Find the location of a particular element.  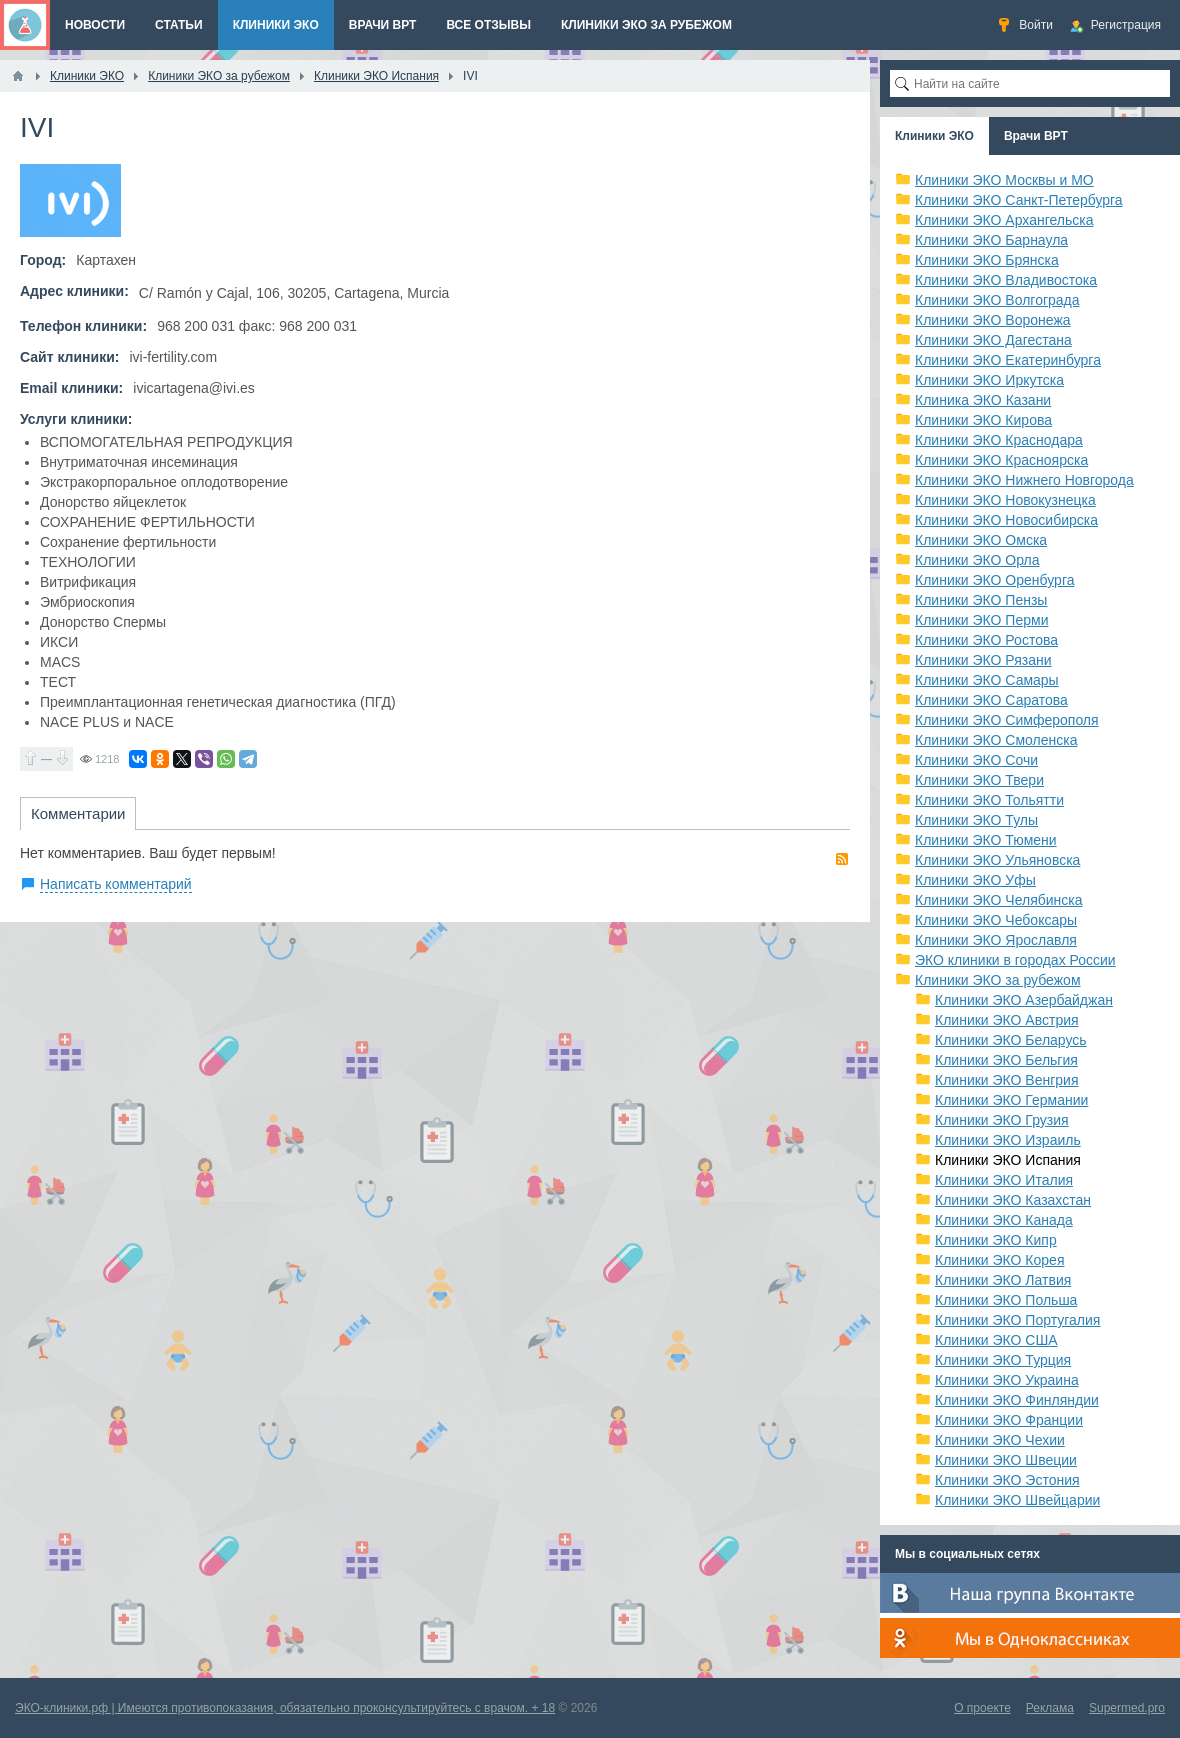

Клиники ЭКО Твери is located at coordinates (979, 780).